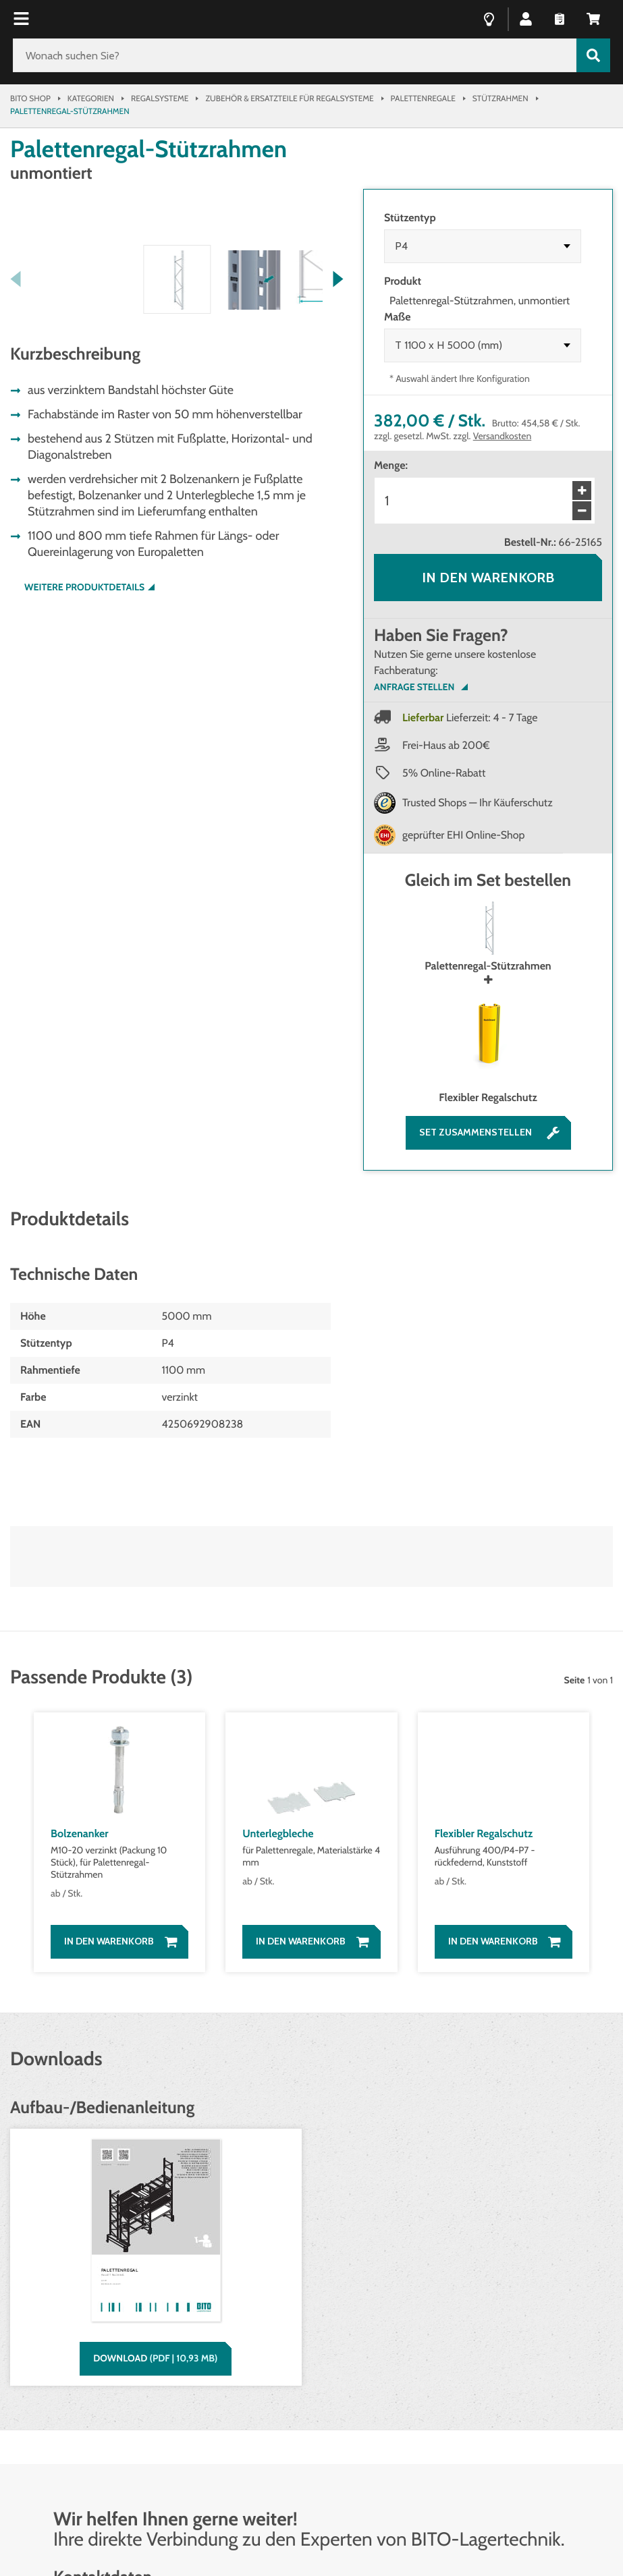 The width and height of the screenshot is (623, 2576). What do you see at coordinates (423, 98) in the screenshot?
I see `Palettenregale` at bounding box center [423, 98].